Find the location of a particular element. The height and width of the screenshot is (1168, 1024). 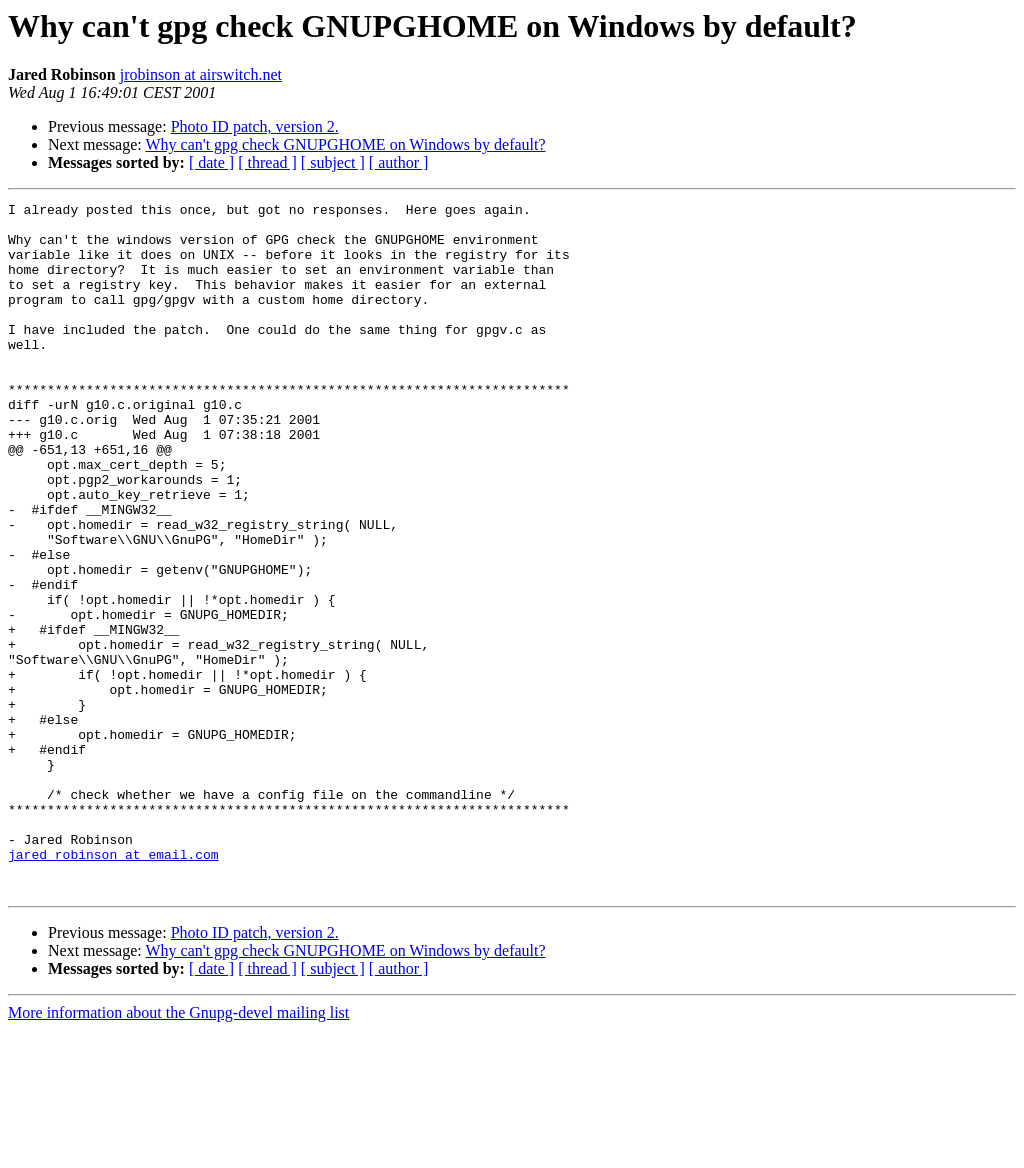

[ author ] is located at coordinates (399, 162).